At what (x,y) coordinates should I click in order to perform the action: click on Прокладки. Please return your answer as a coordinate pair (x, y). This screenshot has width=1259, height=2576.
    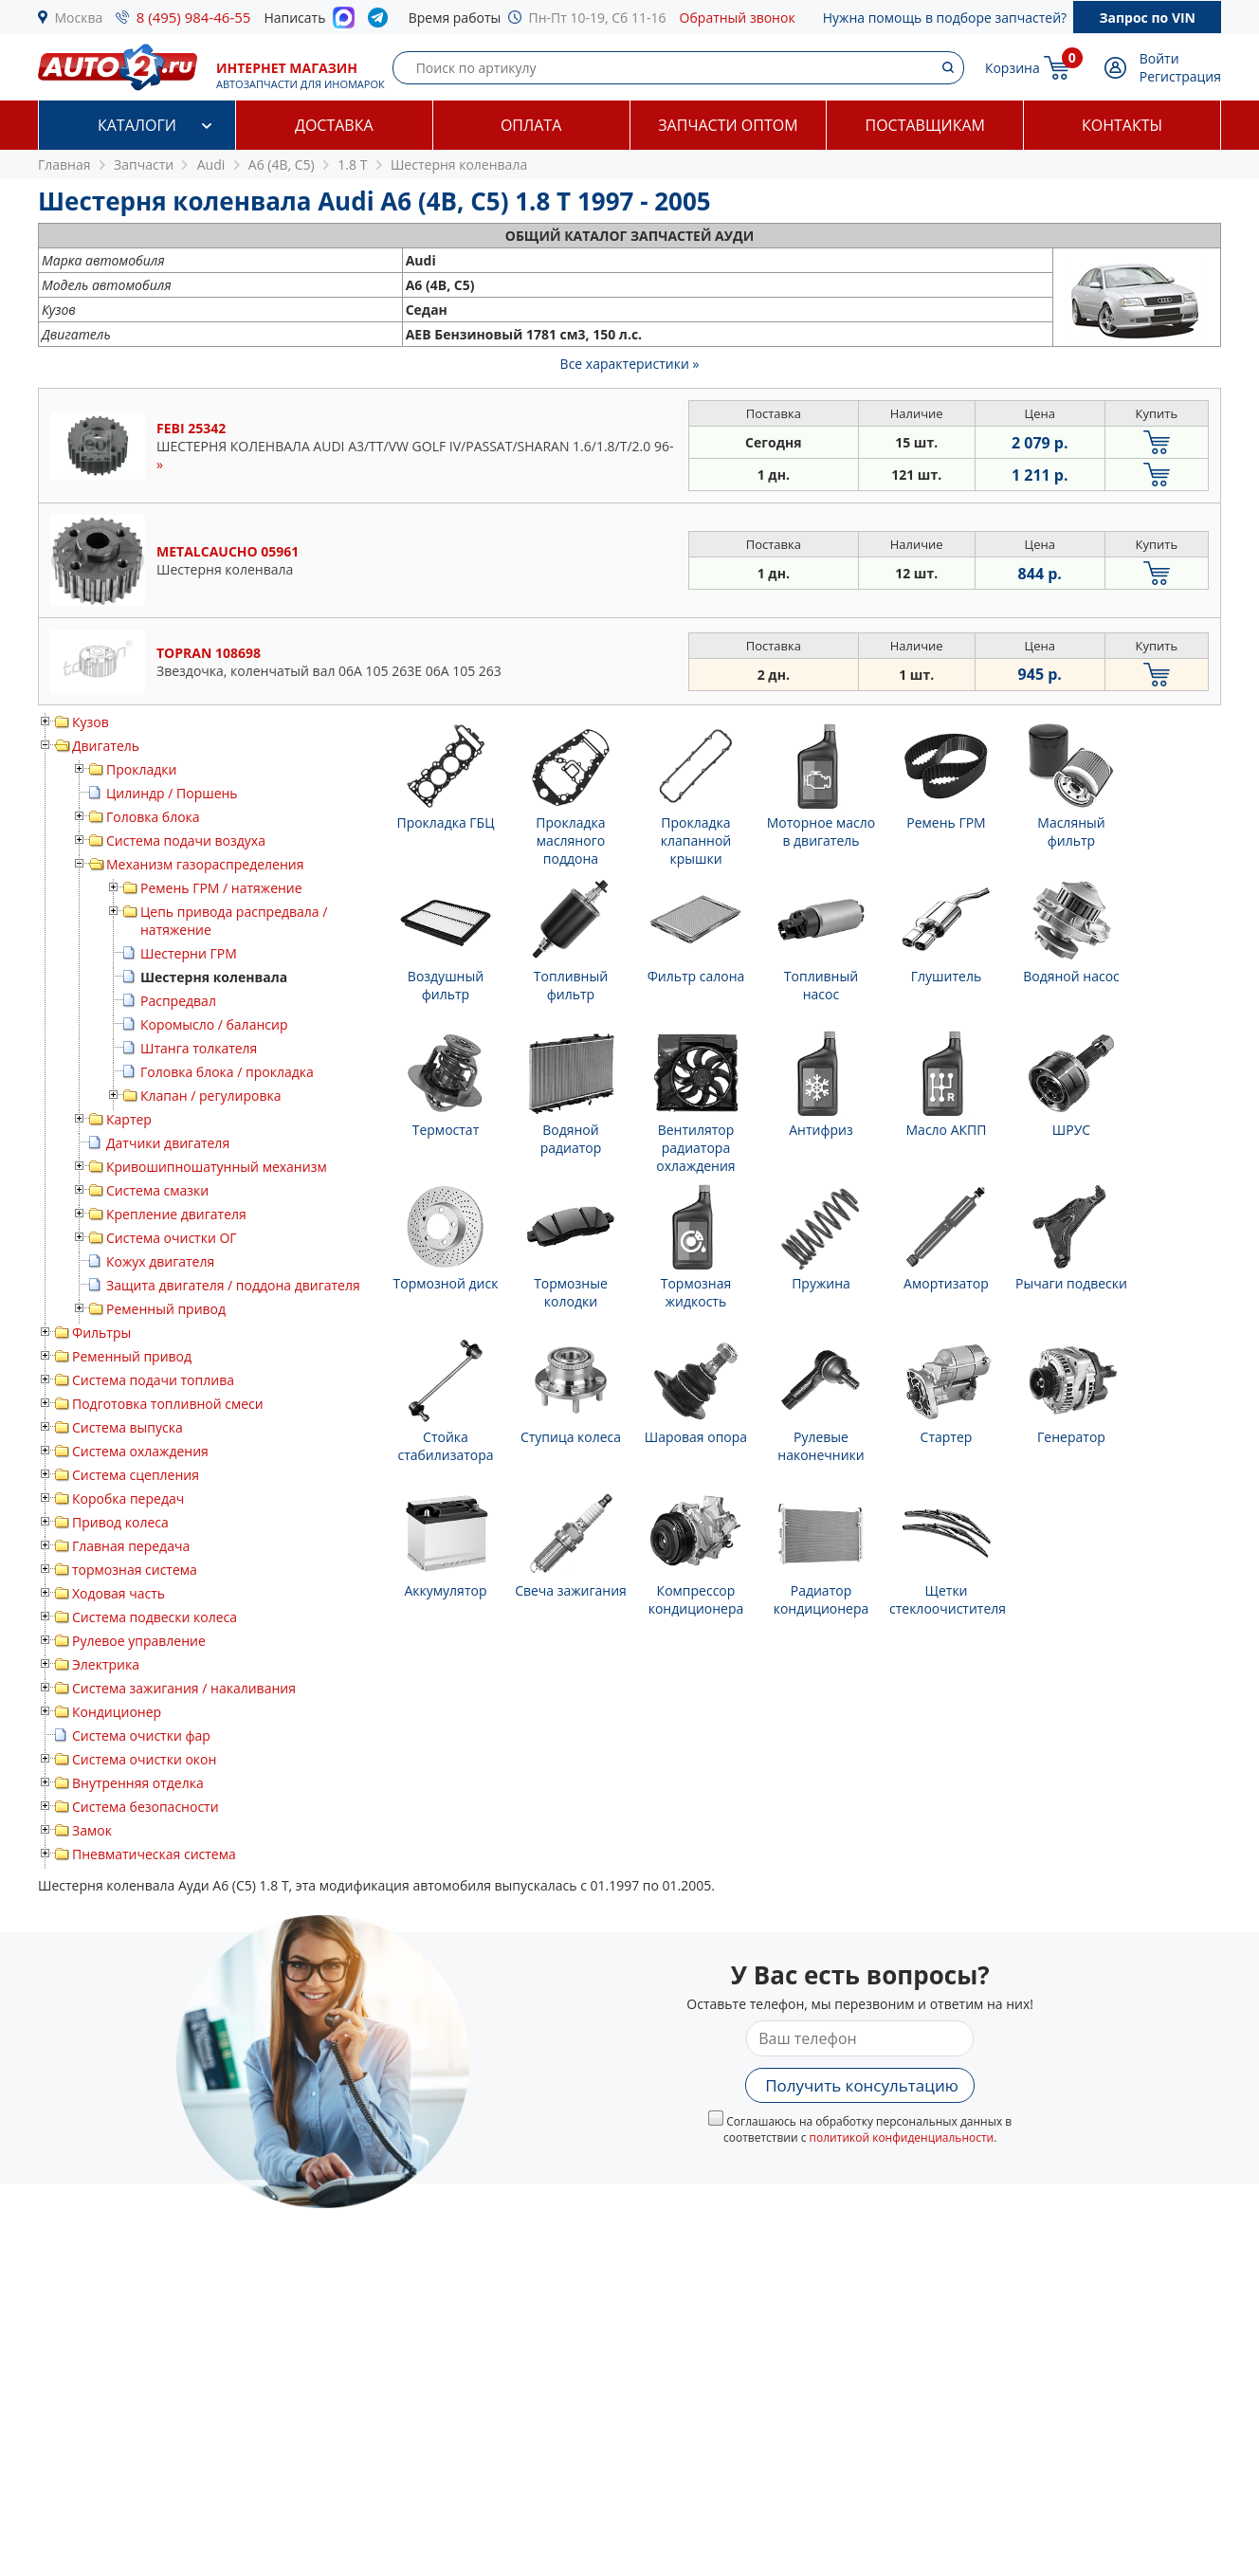
    Looking at the image, I should click on (141, 769).